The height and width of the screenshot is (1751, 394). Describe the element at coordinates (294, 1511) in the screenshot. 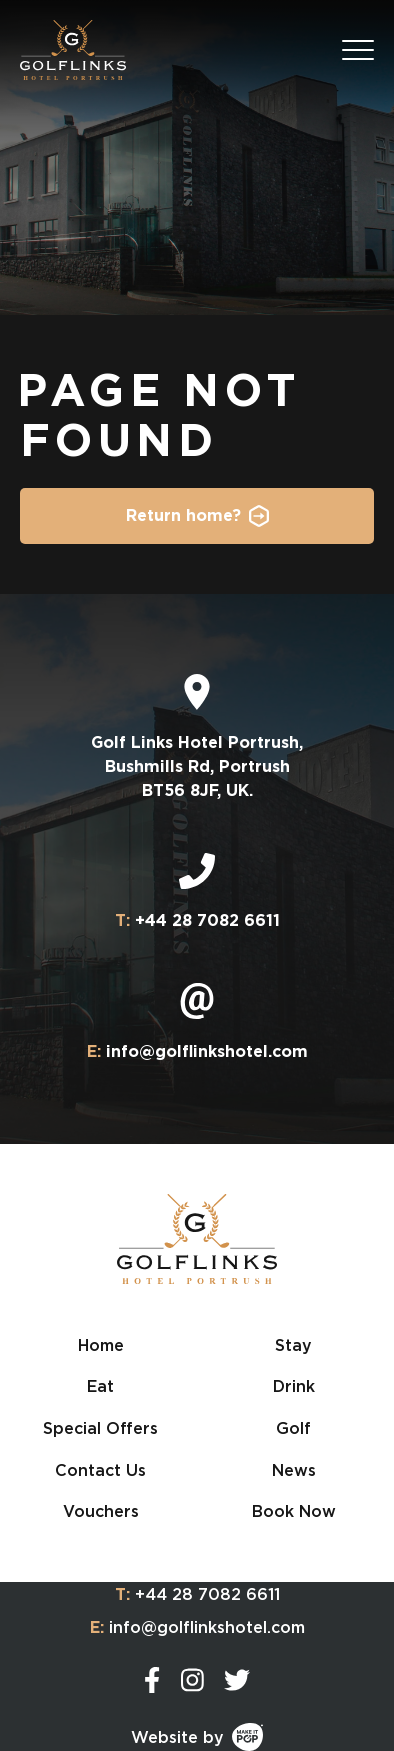

I see `Book Now` at that location.